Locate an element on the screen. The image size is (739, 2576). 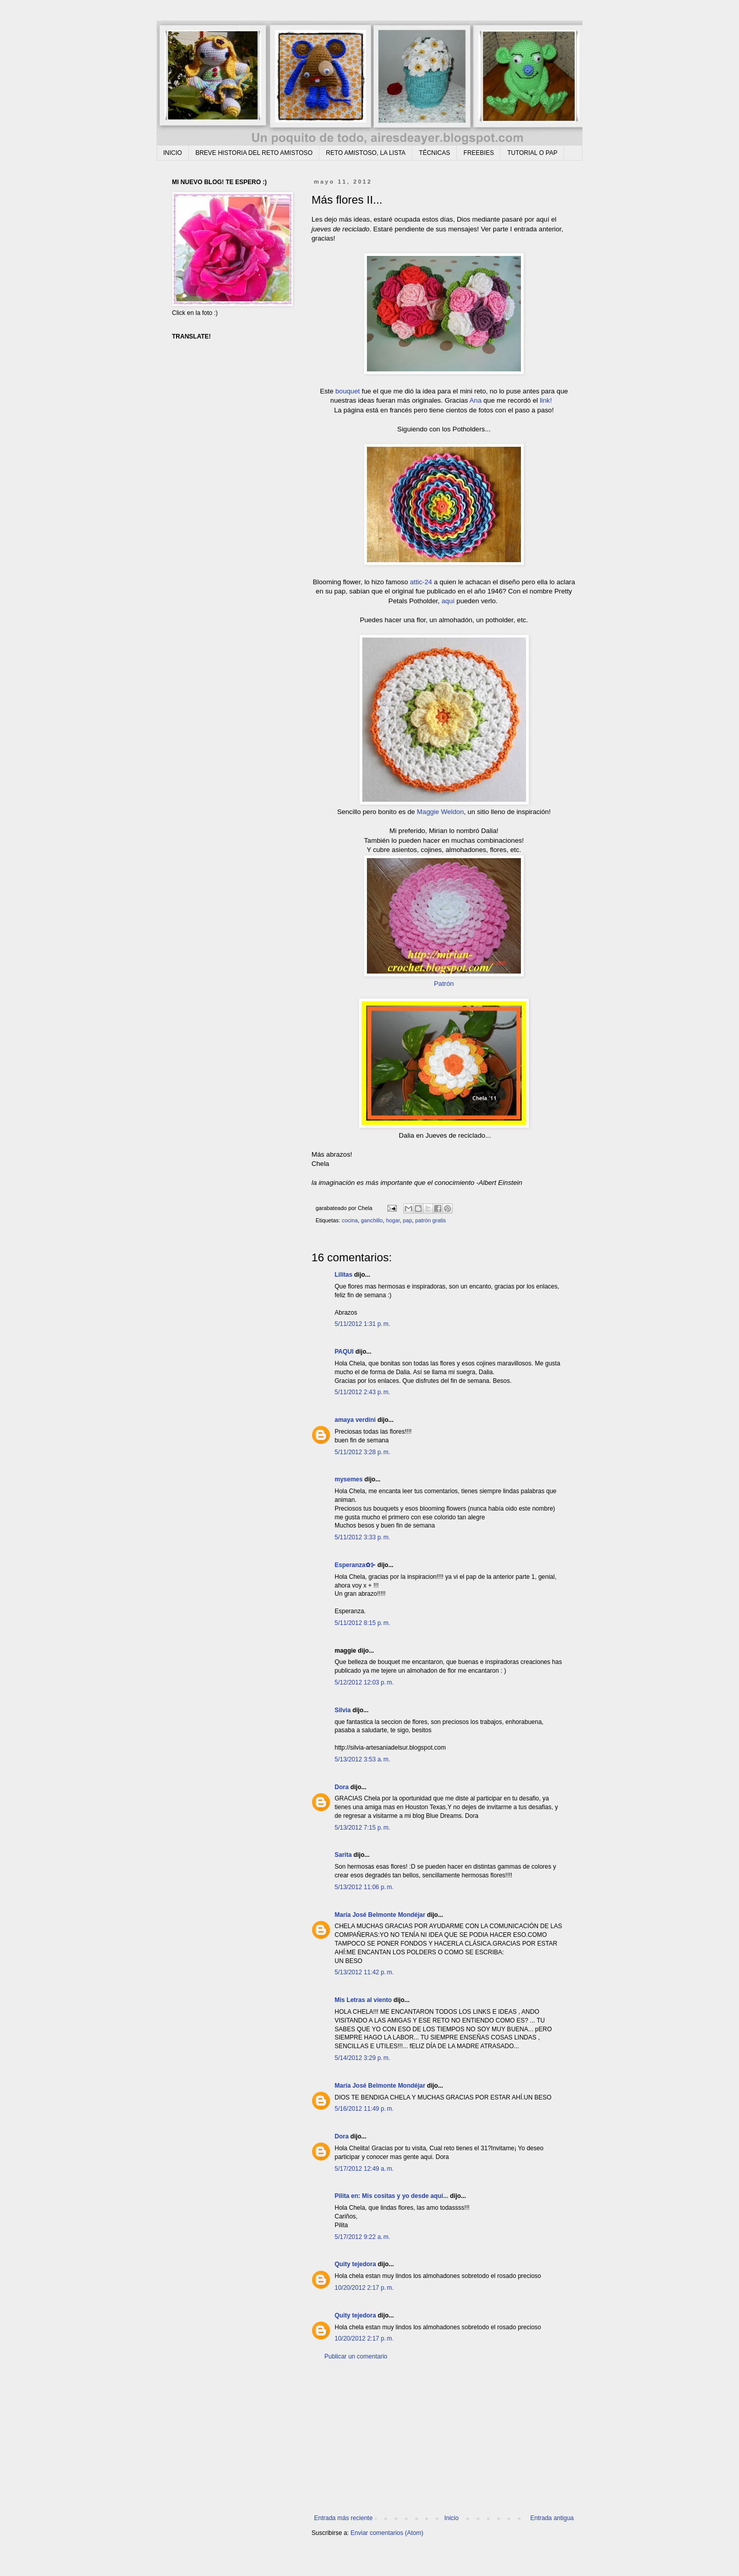
TÉCNICAS is located at coordinates (434, 152).